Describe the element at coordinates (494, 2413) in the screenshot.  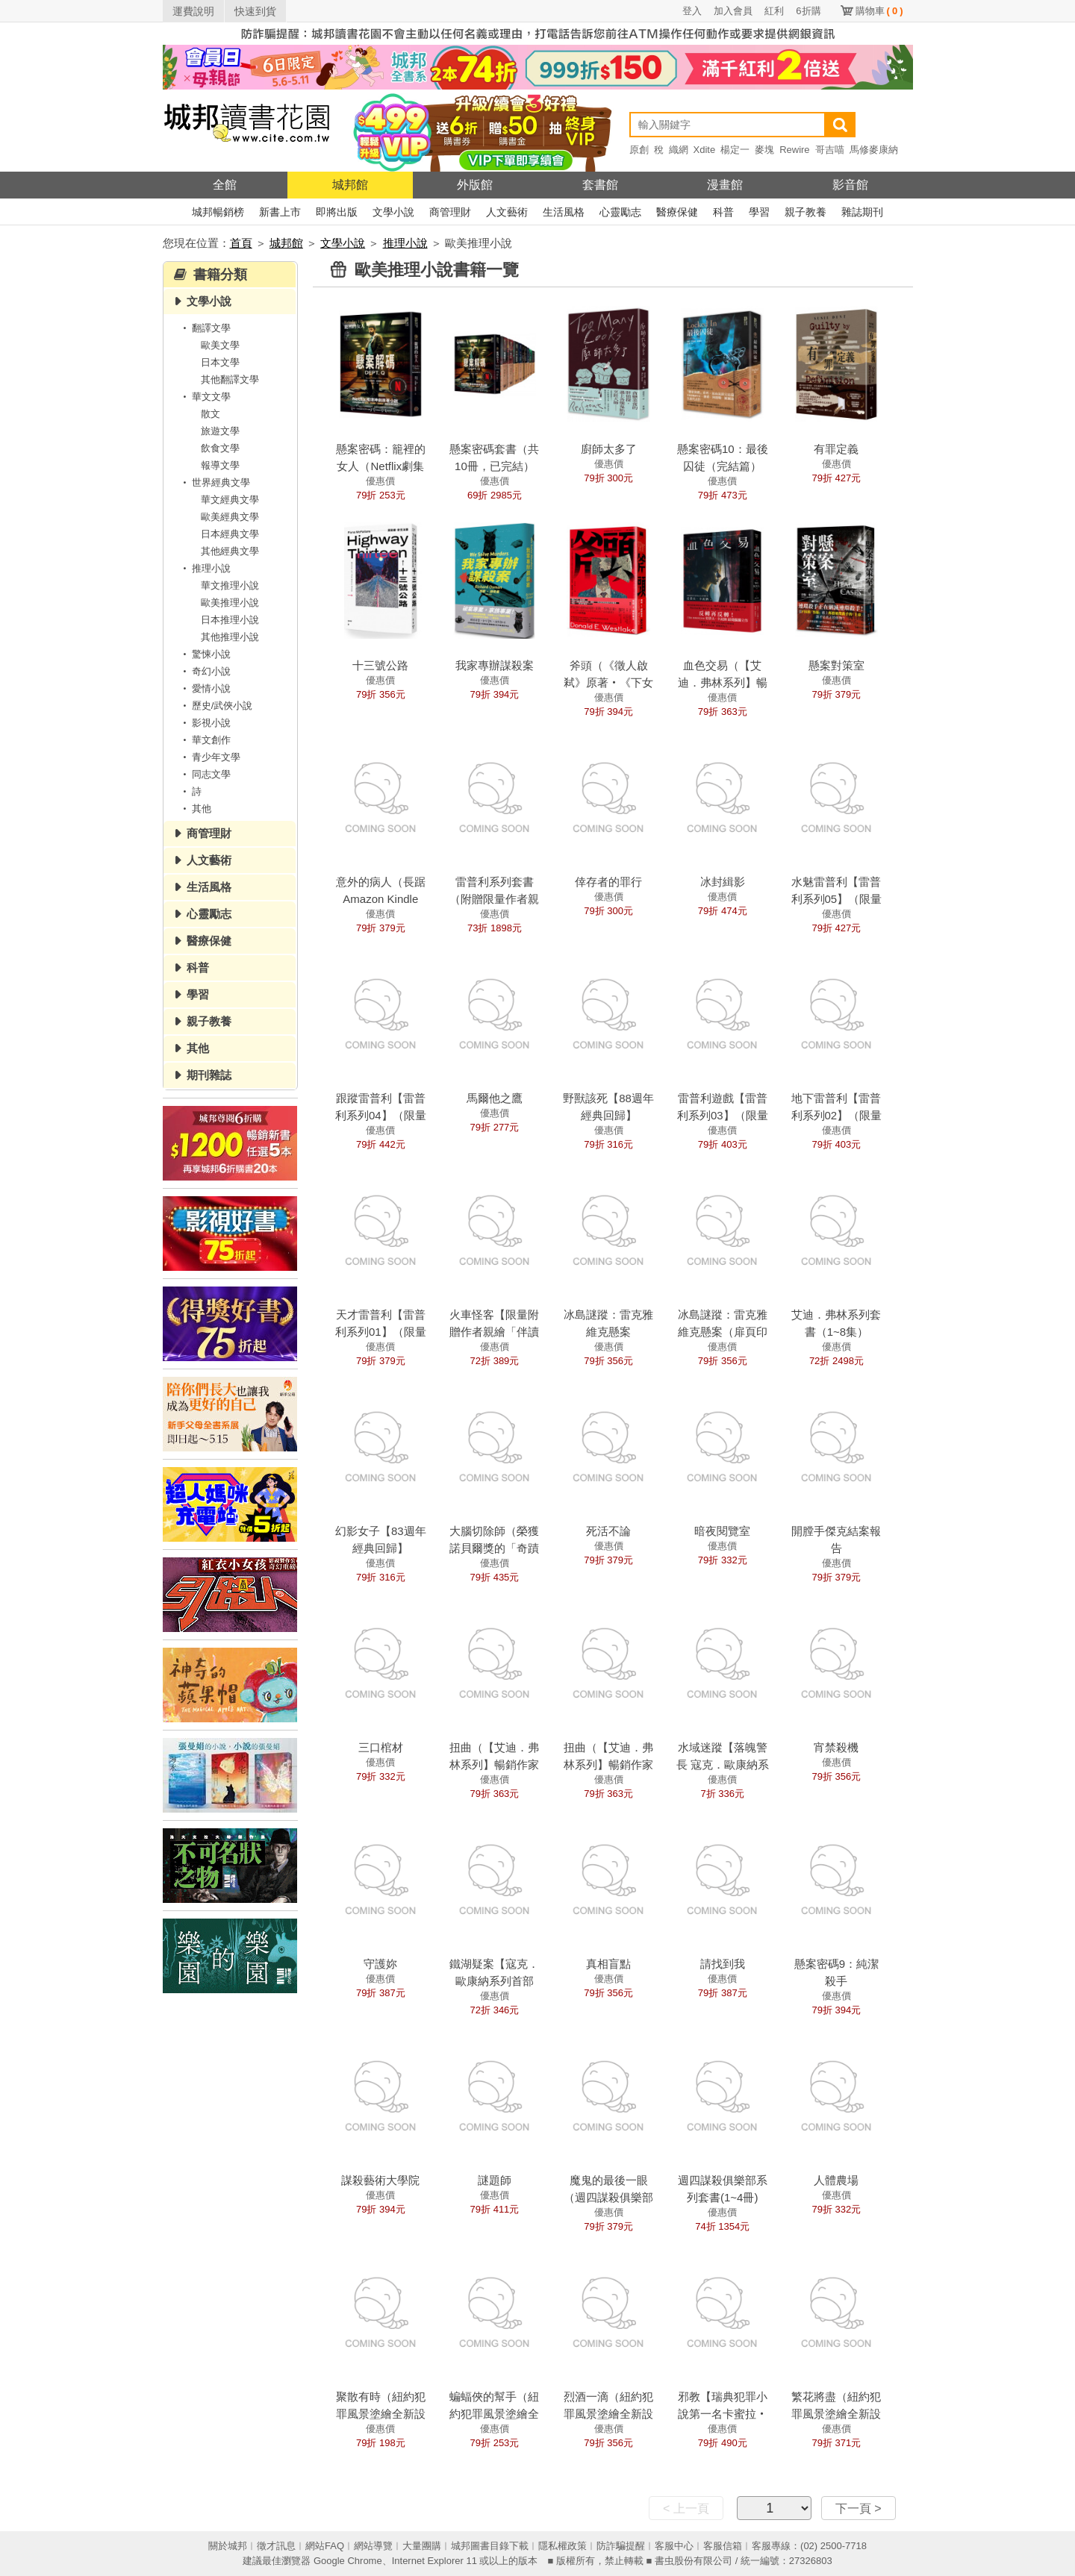
I see `蝙蝠俠的幫手（紐約犯罪風景塗繪全新設計版）` at that location.